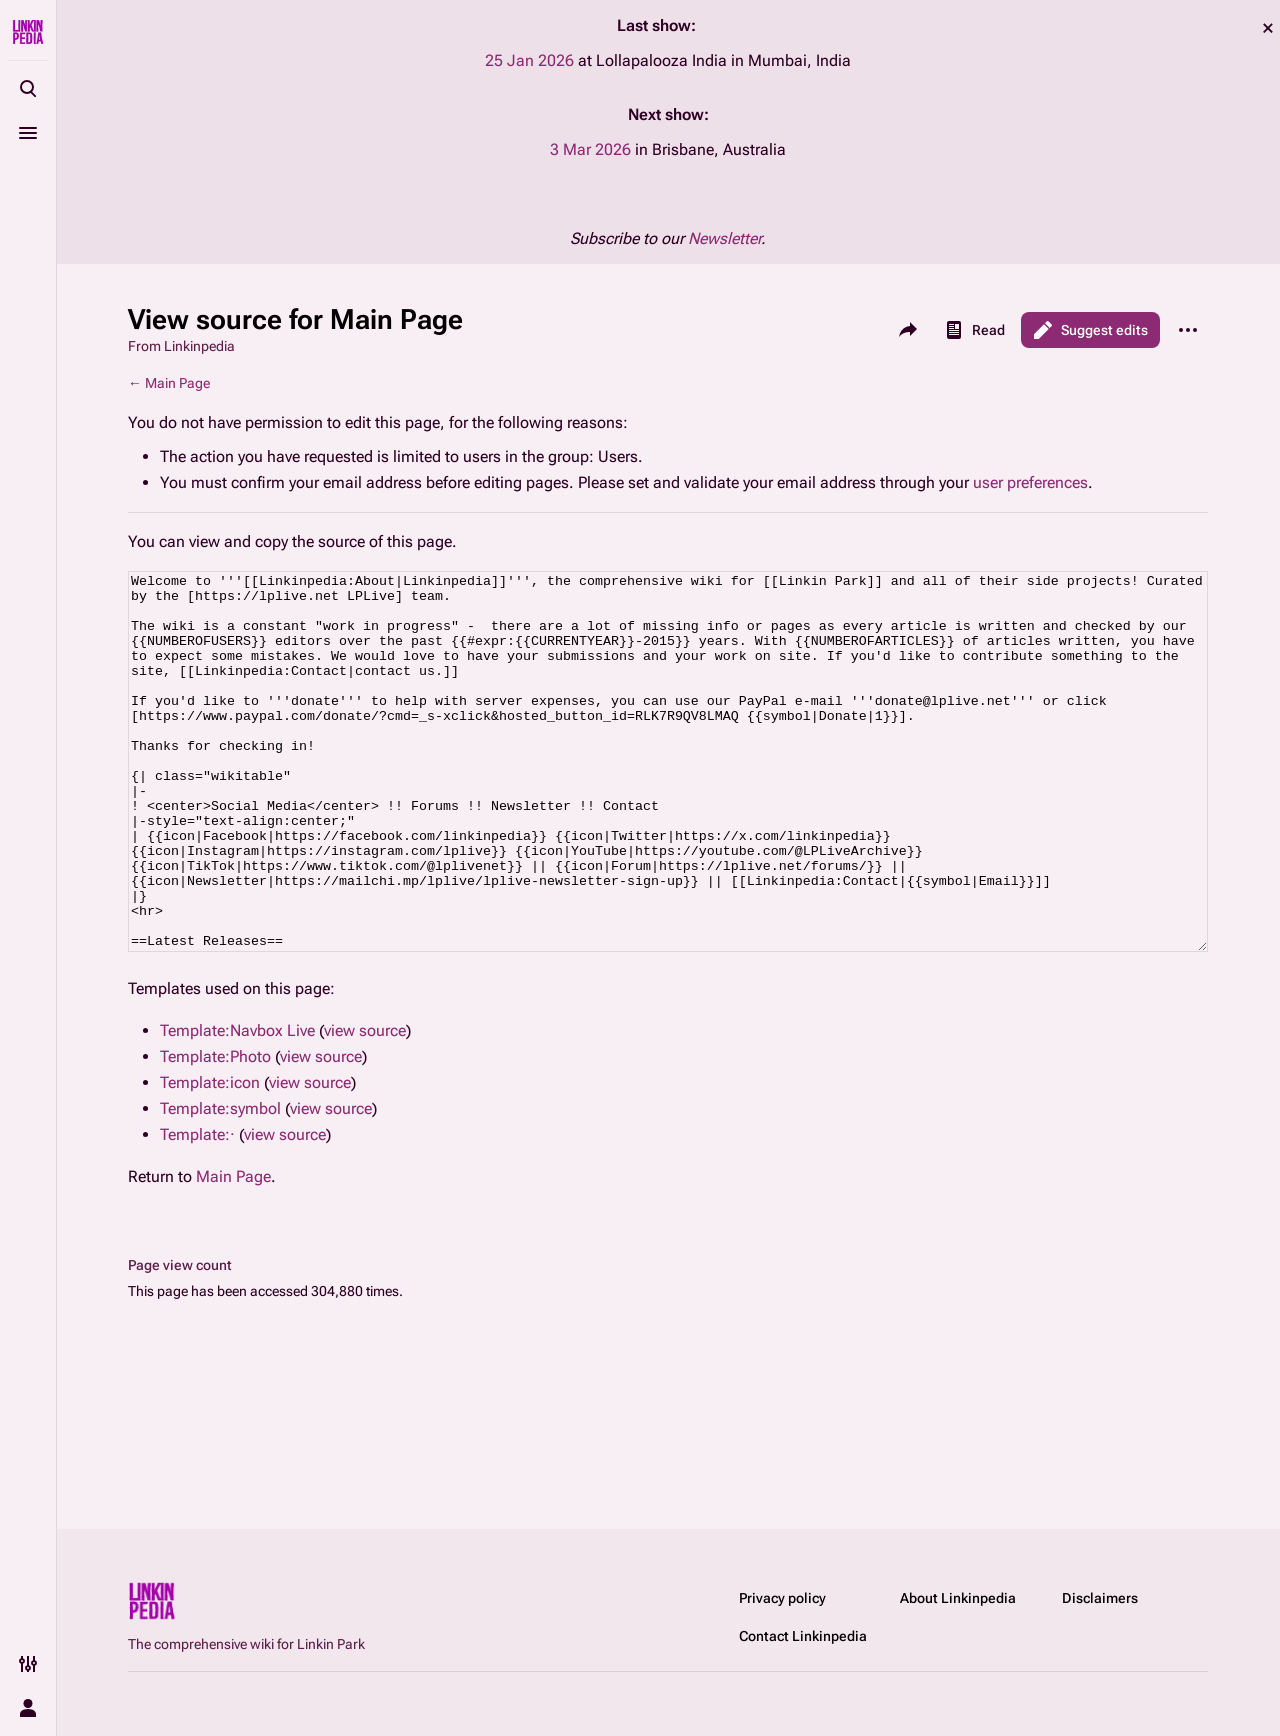 The image size is (1280, 1736). I want to click on Disclaimers, so click(1100, 1598).